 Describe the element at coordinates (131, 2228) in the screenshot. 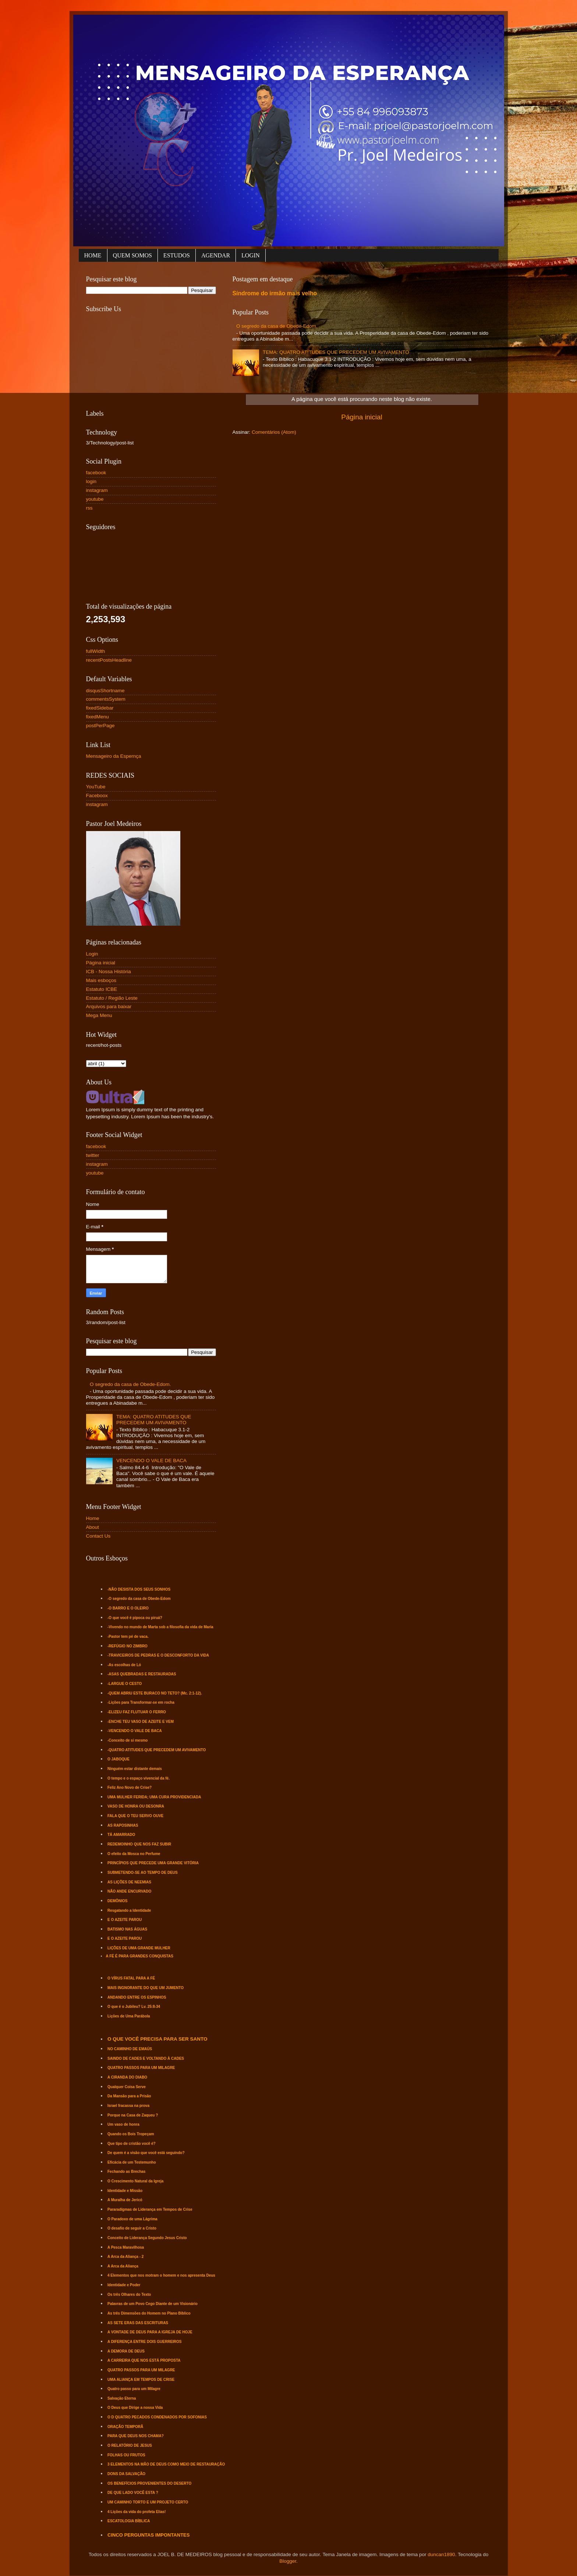

I see `O desafio de seguir a Cristo` at that location.